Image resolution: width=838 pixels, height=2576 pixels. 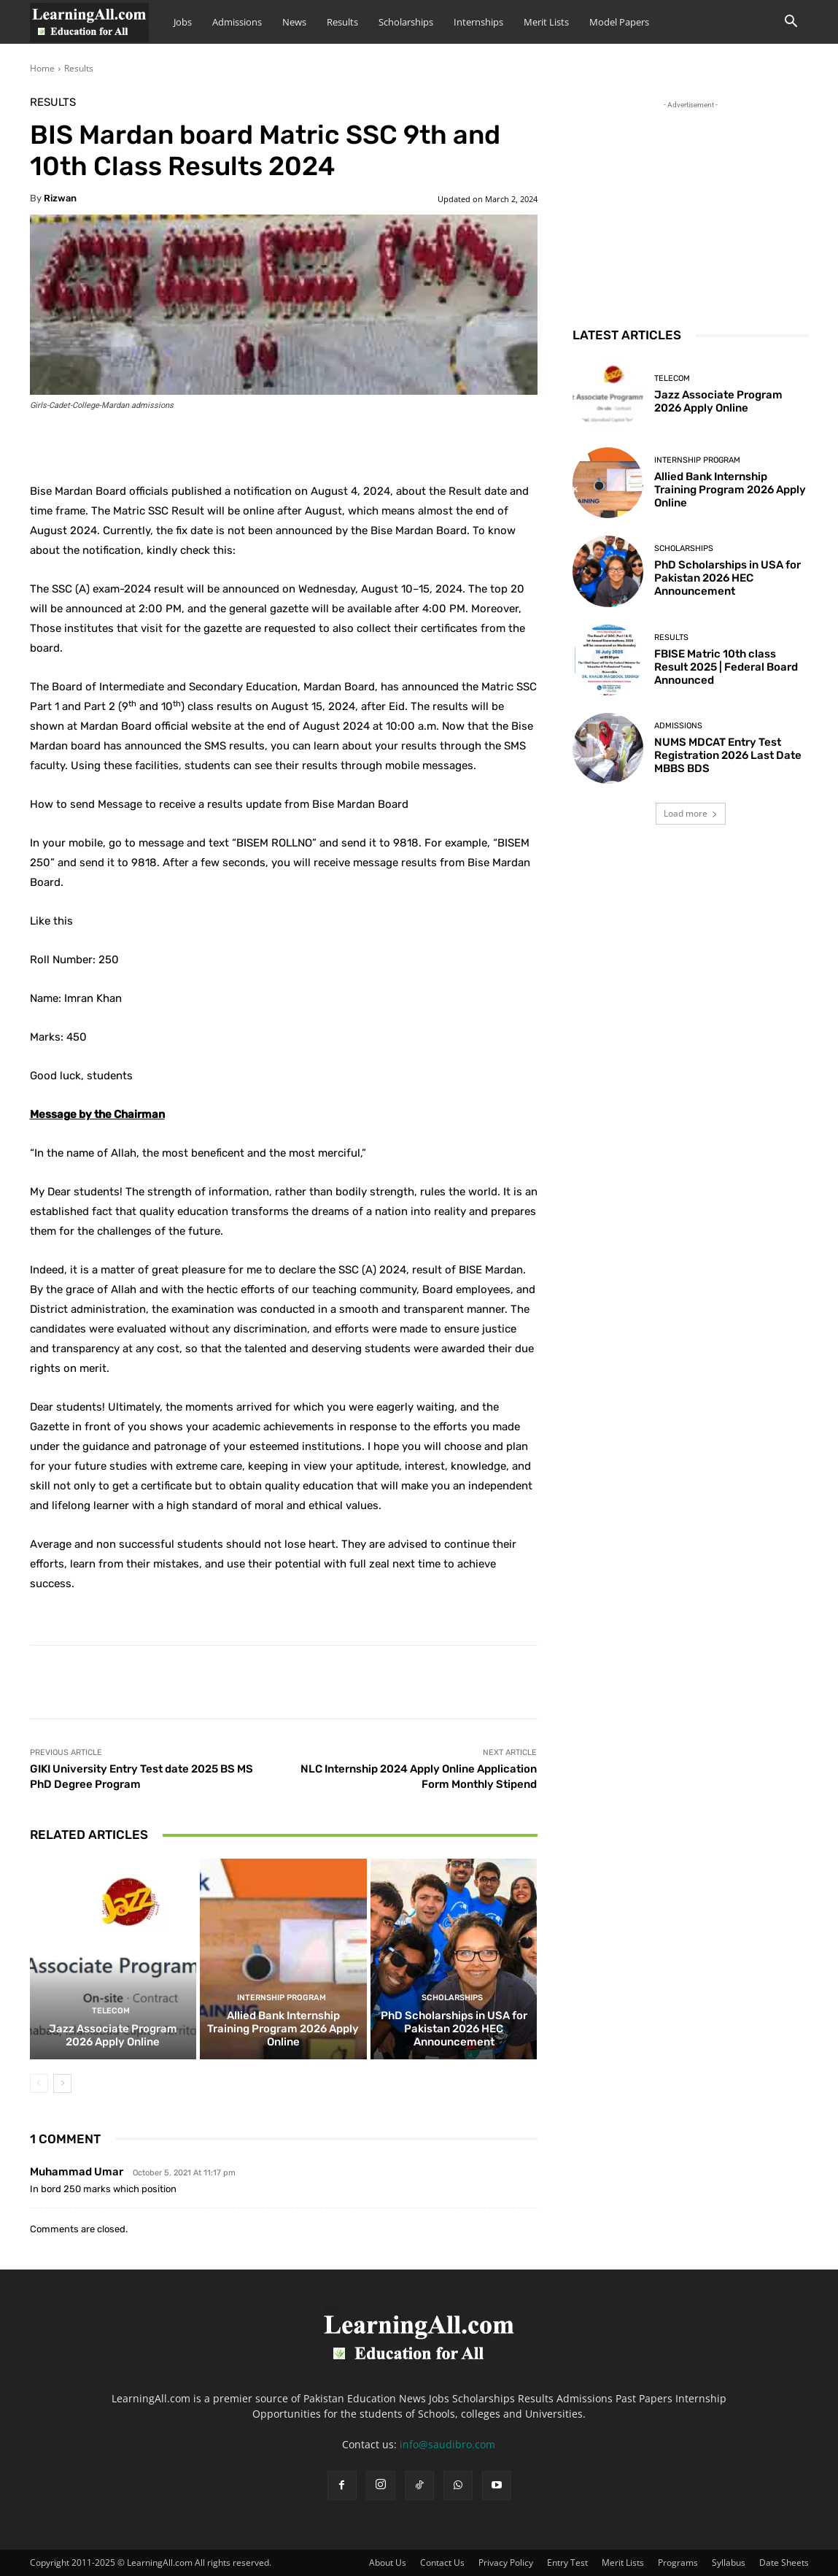 What do you see at coordinates (406, 21) in the screenshot?
I see `Scholarships` at bounding box center [406, 21].